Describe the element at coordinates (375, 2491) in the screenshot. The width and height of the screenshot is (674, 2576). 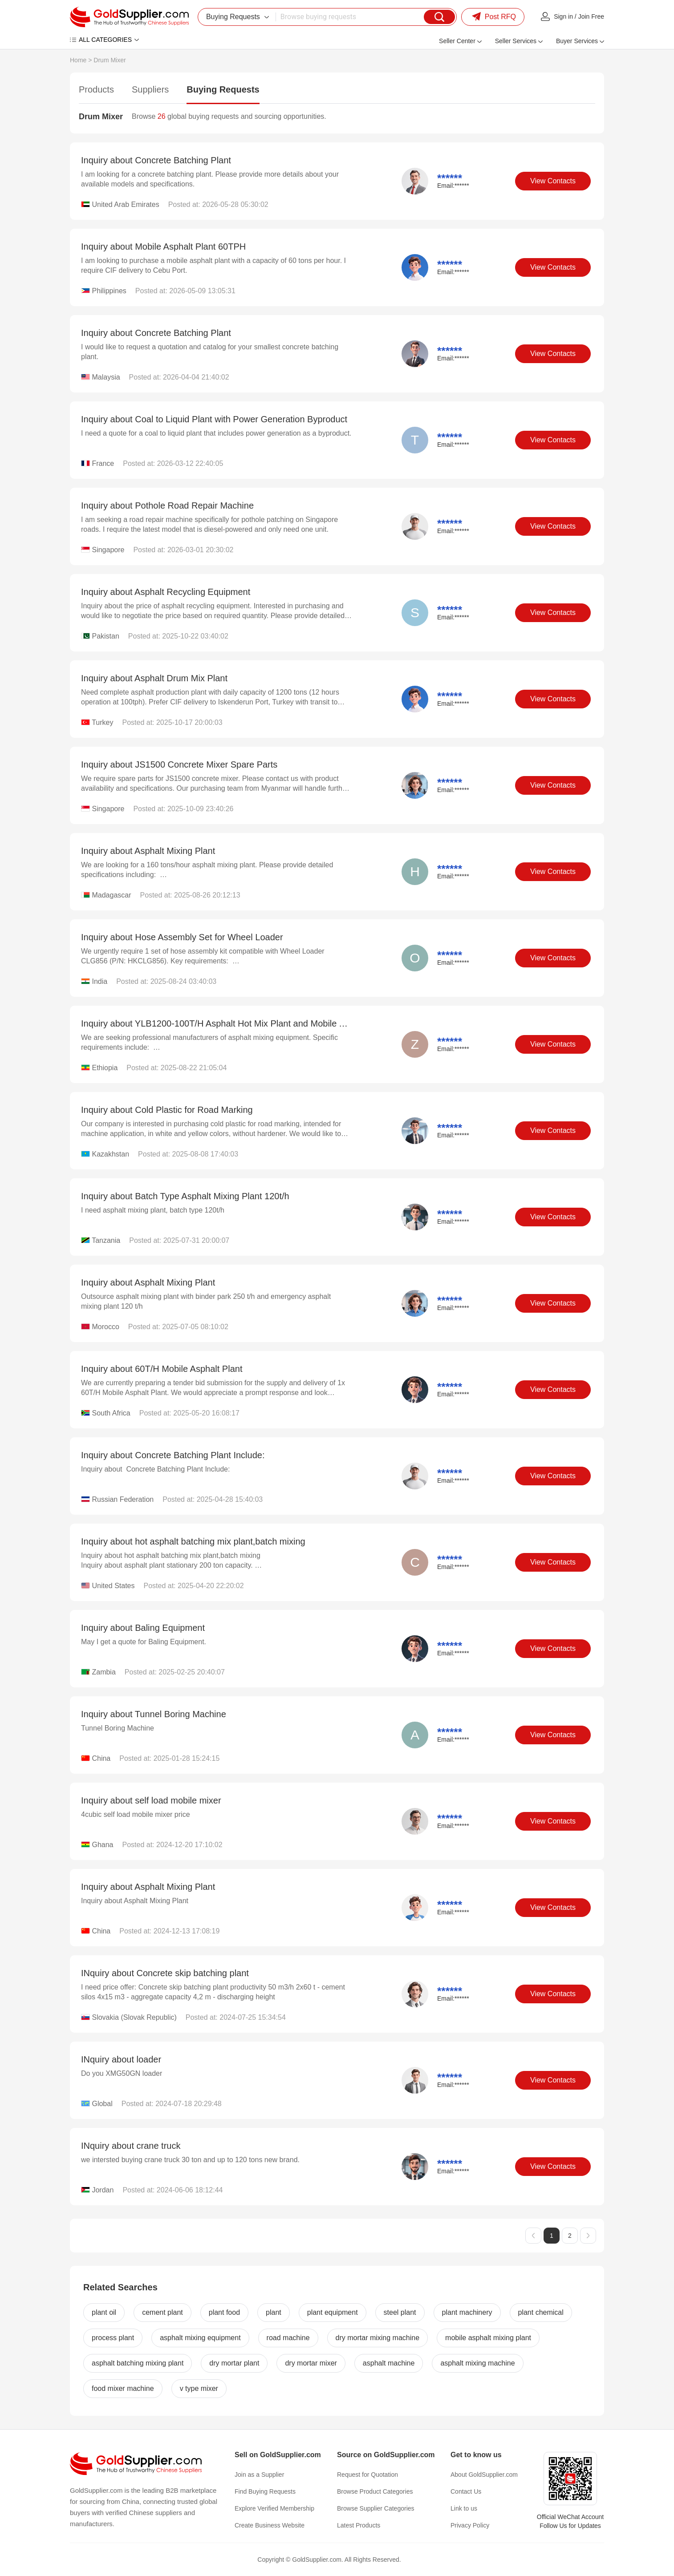
I see `Browse Product Categories` at that location.